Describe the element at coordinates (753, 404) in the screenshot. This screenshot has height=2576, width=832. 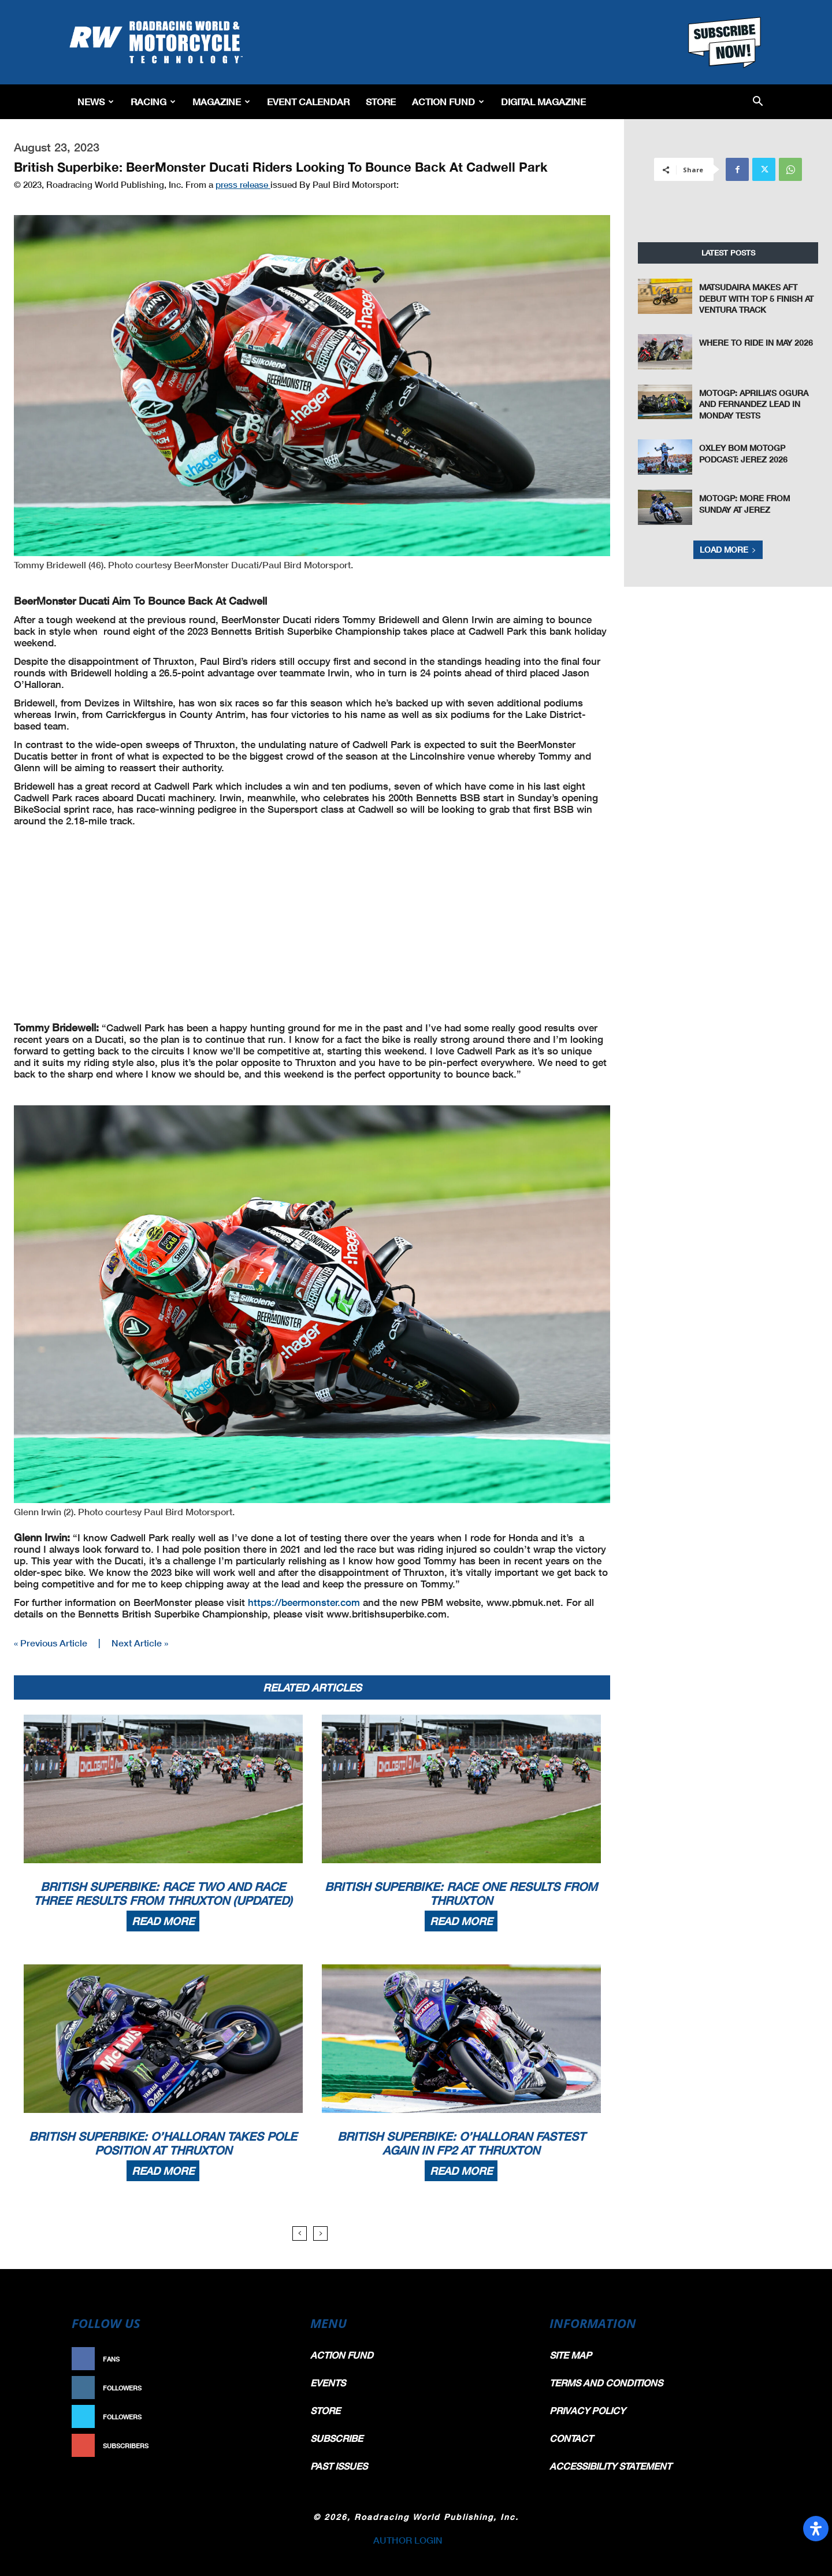
I see `MotoGP: Aprilia’s Ogura and Fernandez Lead In Monday Tests` at that location.